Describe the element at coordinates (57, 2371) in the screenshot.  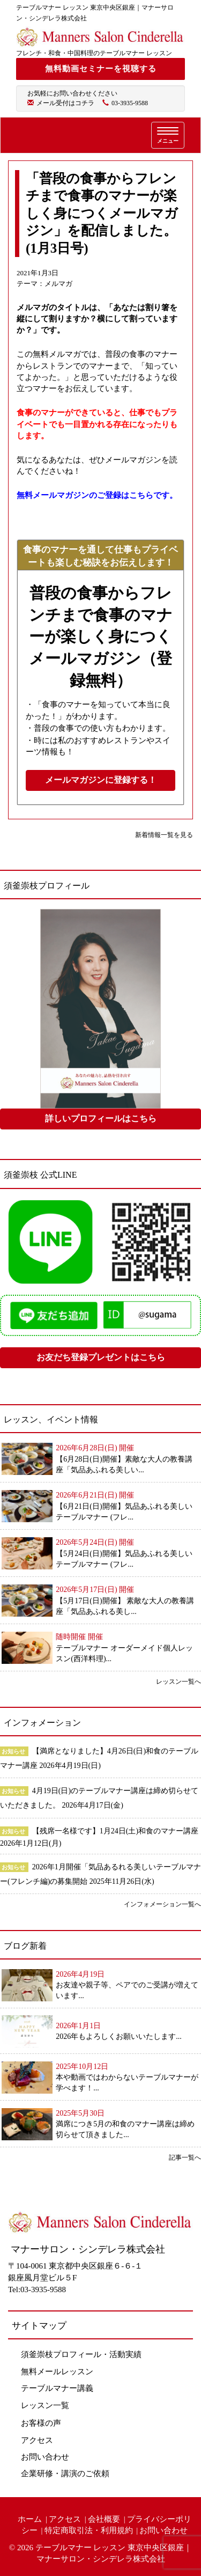
I see `無料メールレッスン` at that location.